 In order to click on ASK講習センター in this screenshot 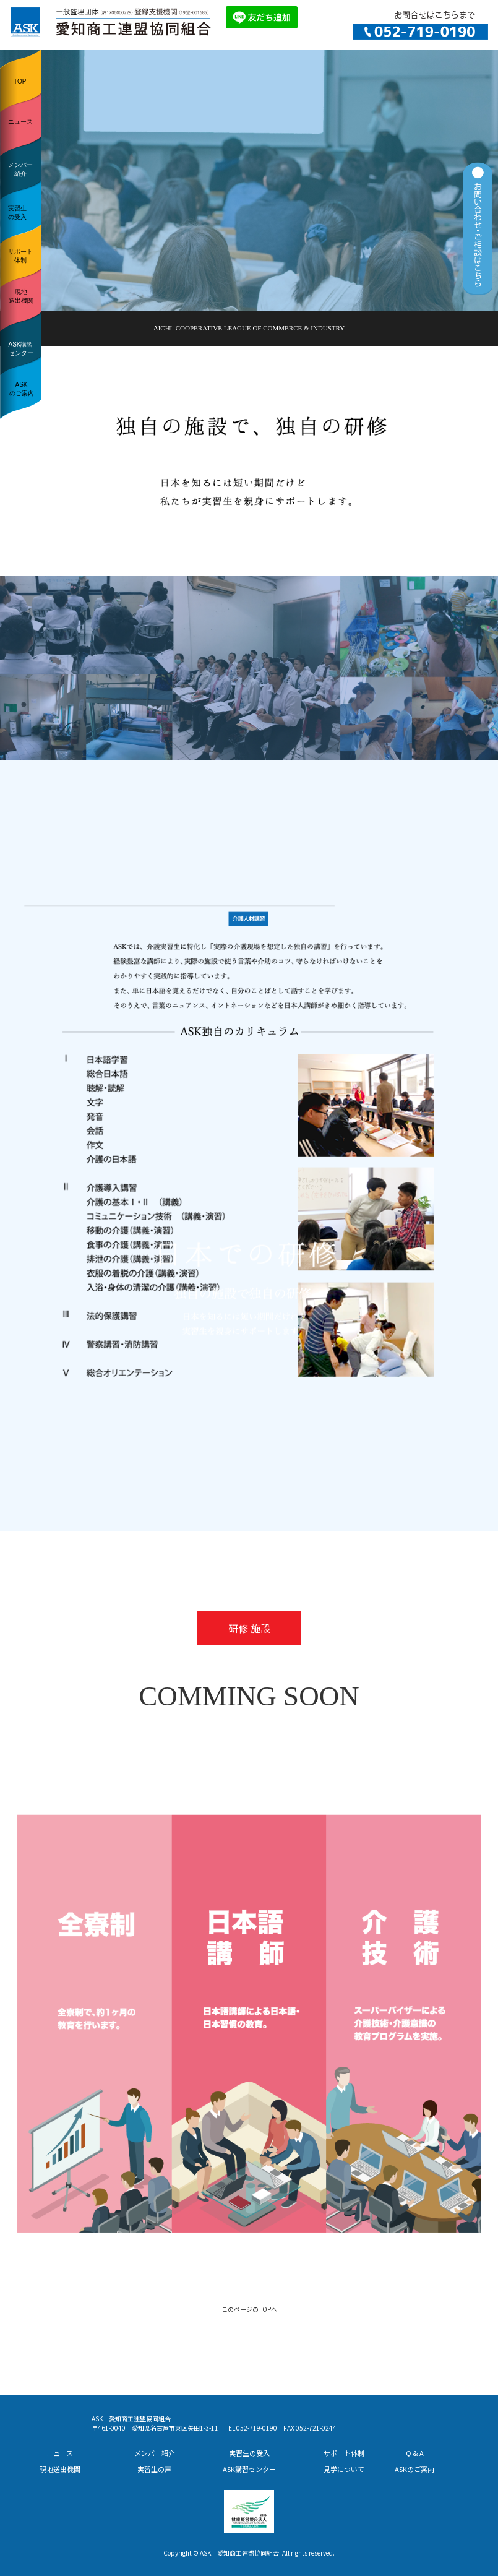, I will do `click(20, 348)`.